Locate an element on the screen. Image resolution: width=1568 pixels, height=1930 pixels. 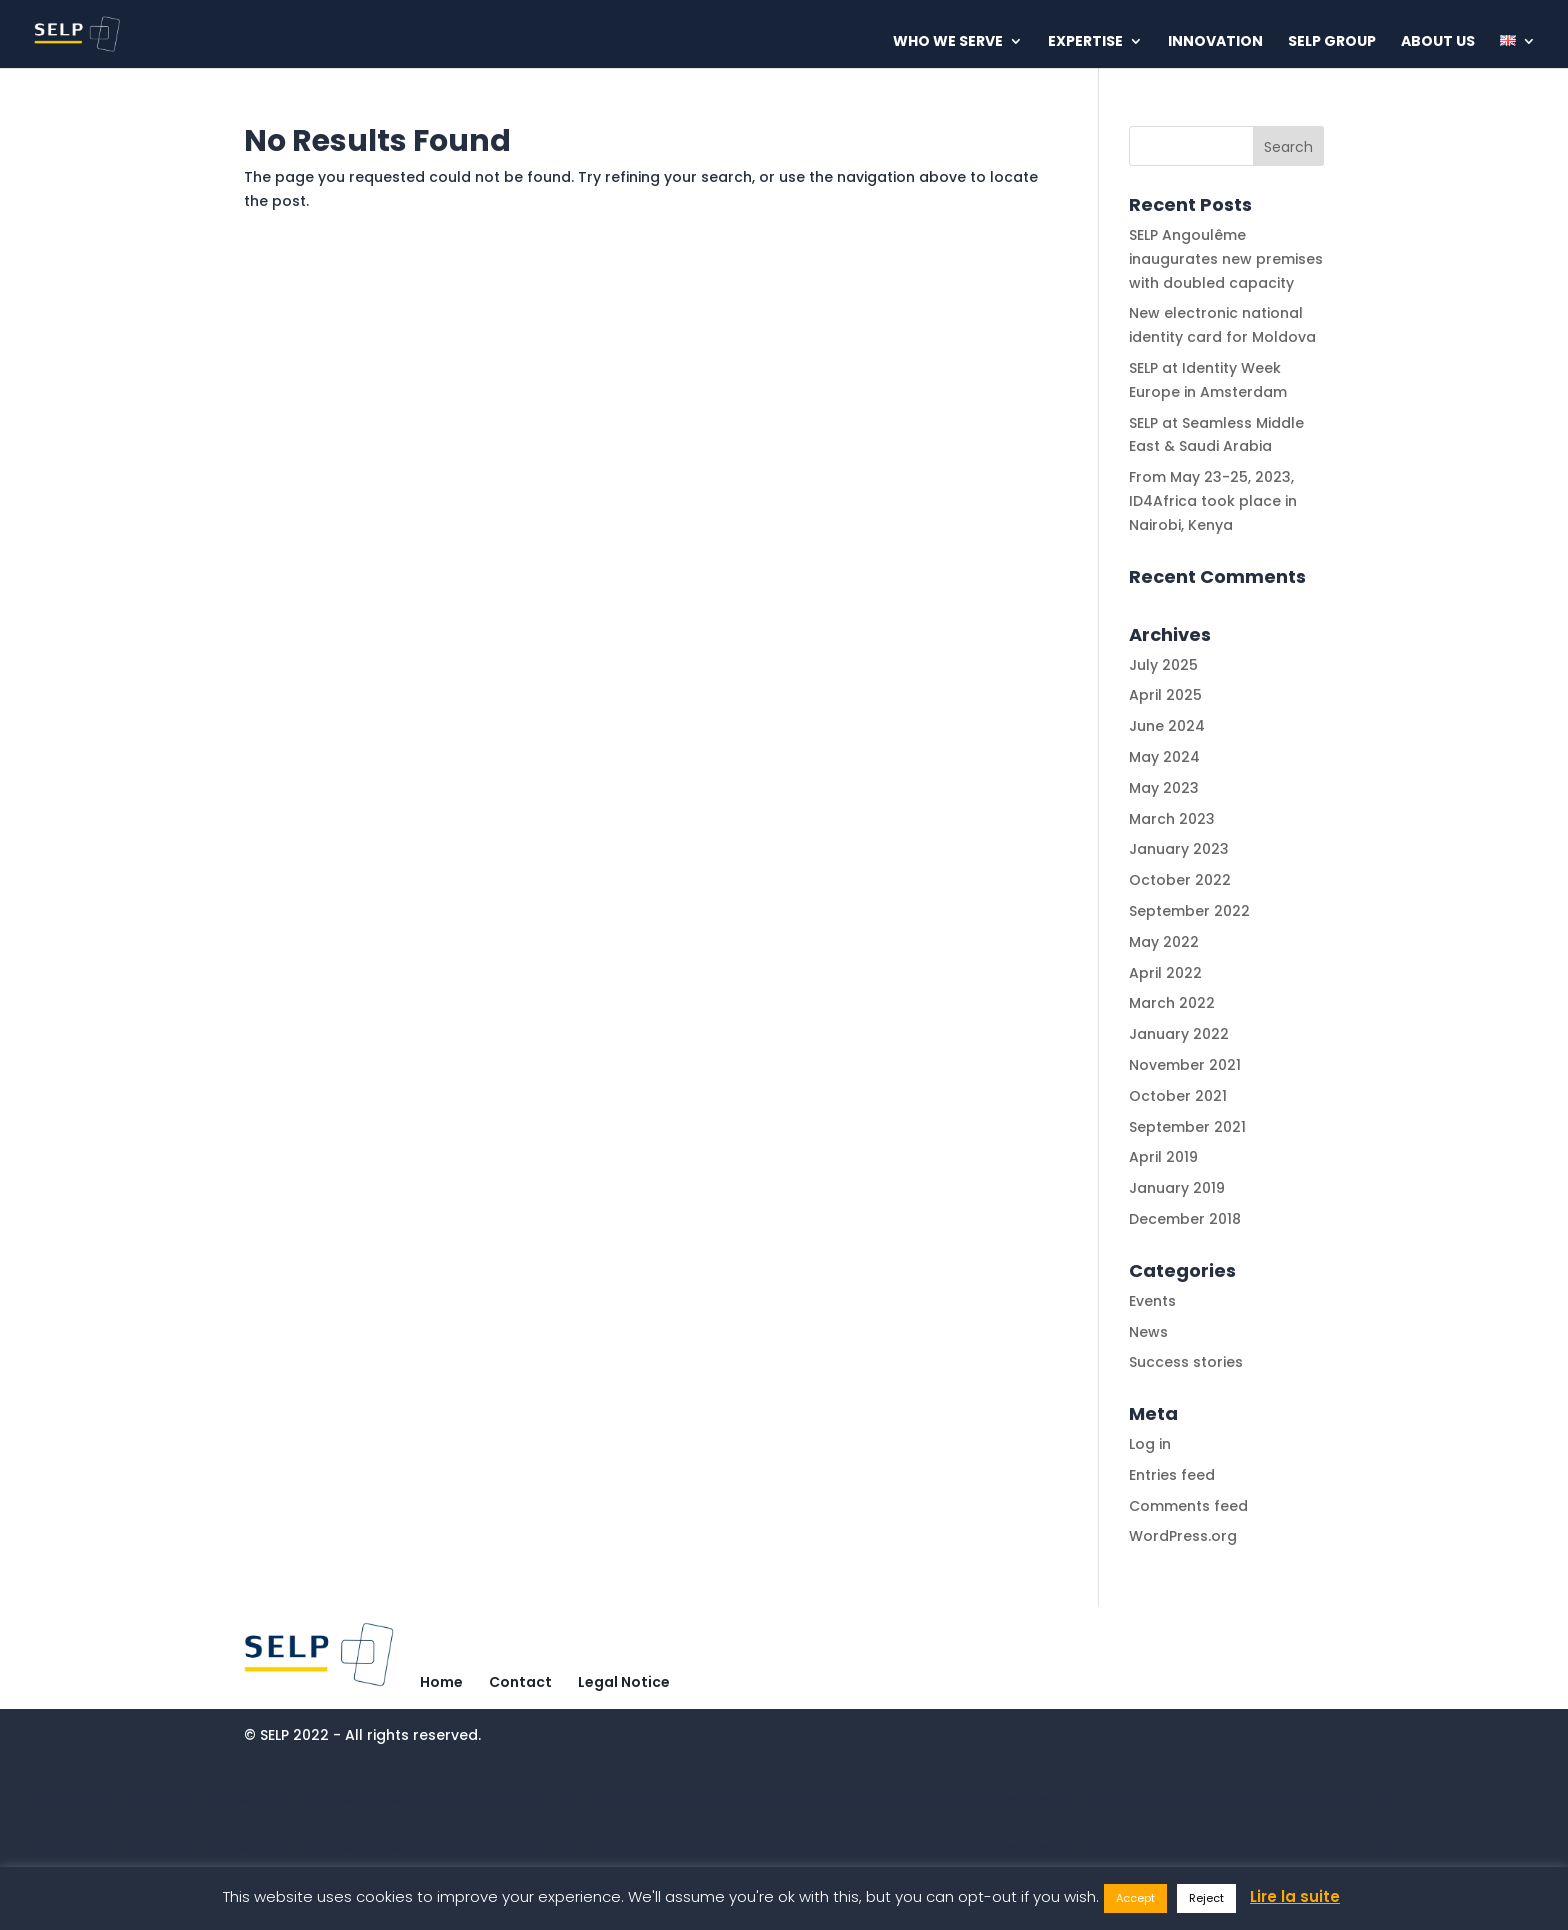
Innovation is located at coordinates (1215, 42).